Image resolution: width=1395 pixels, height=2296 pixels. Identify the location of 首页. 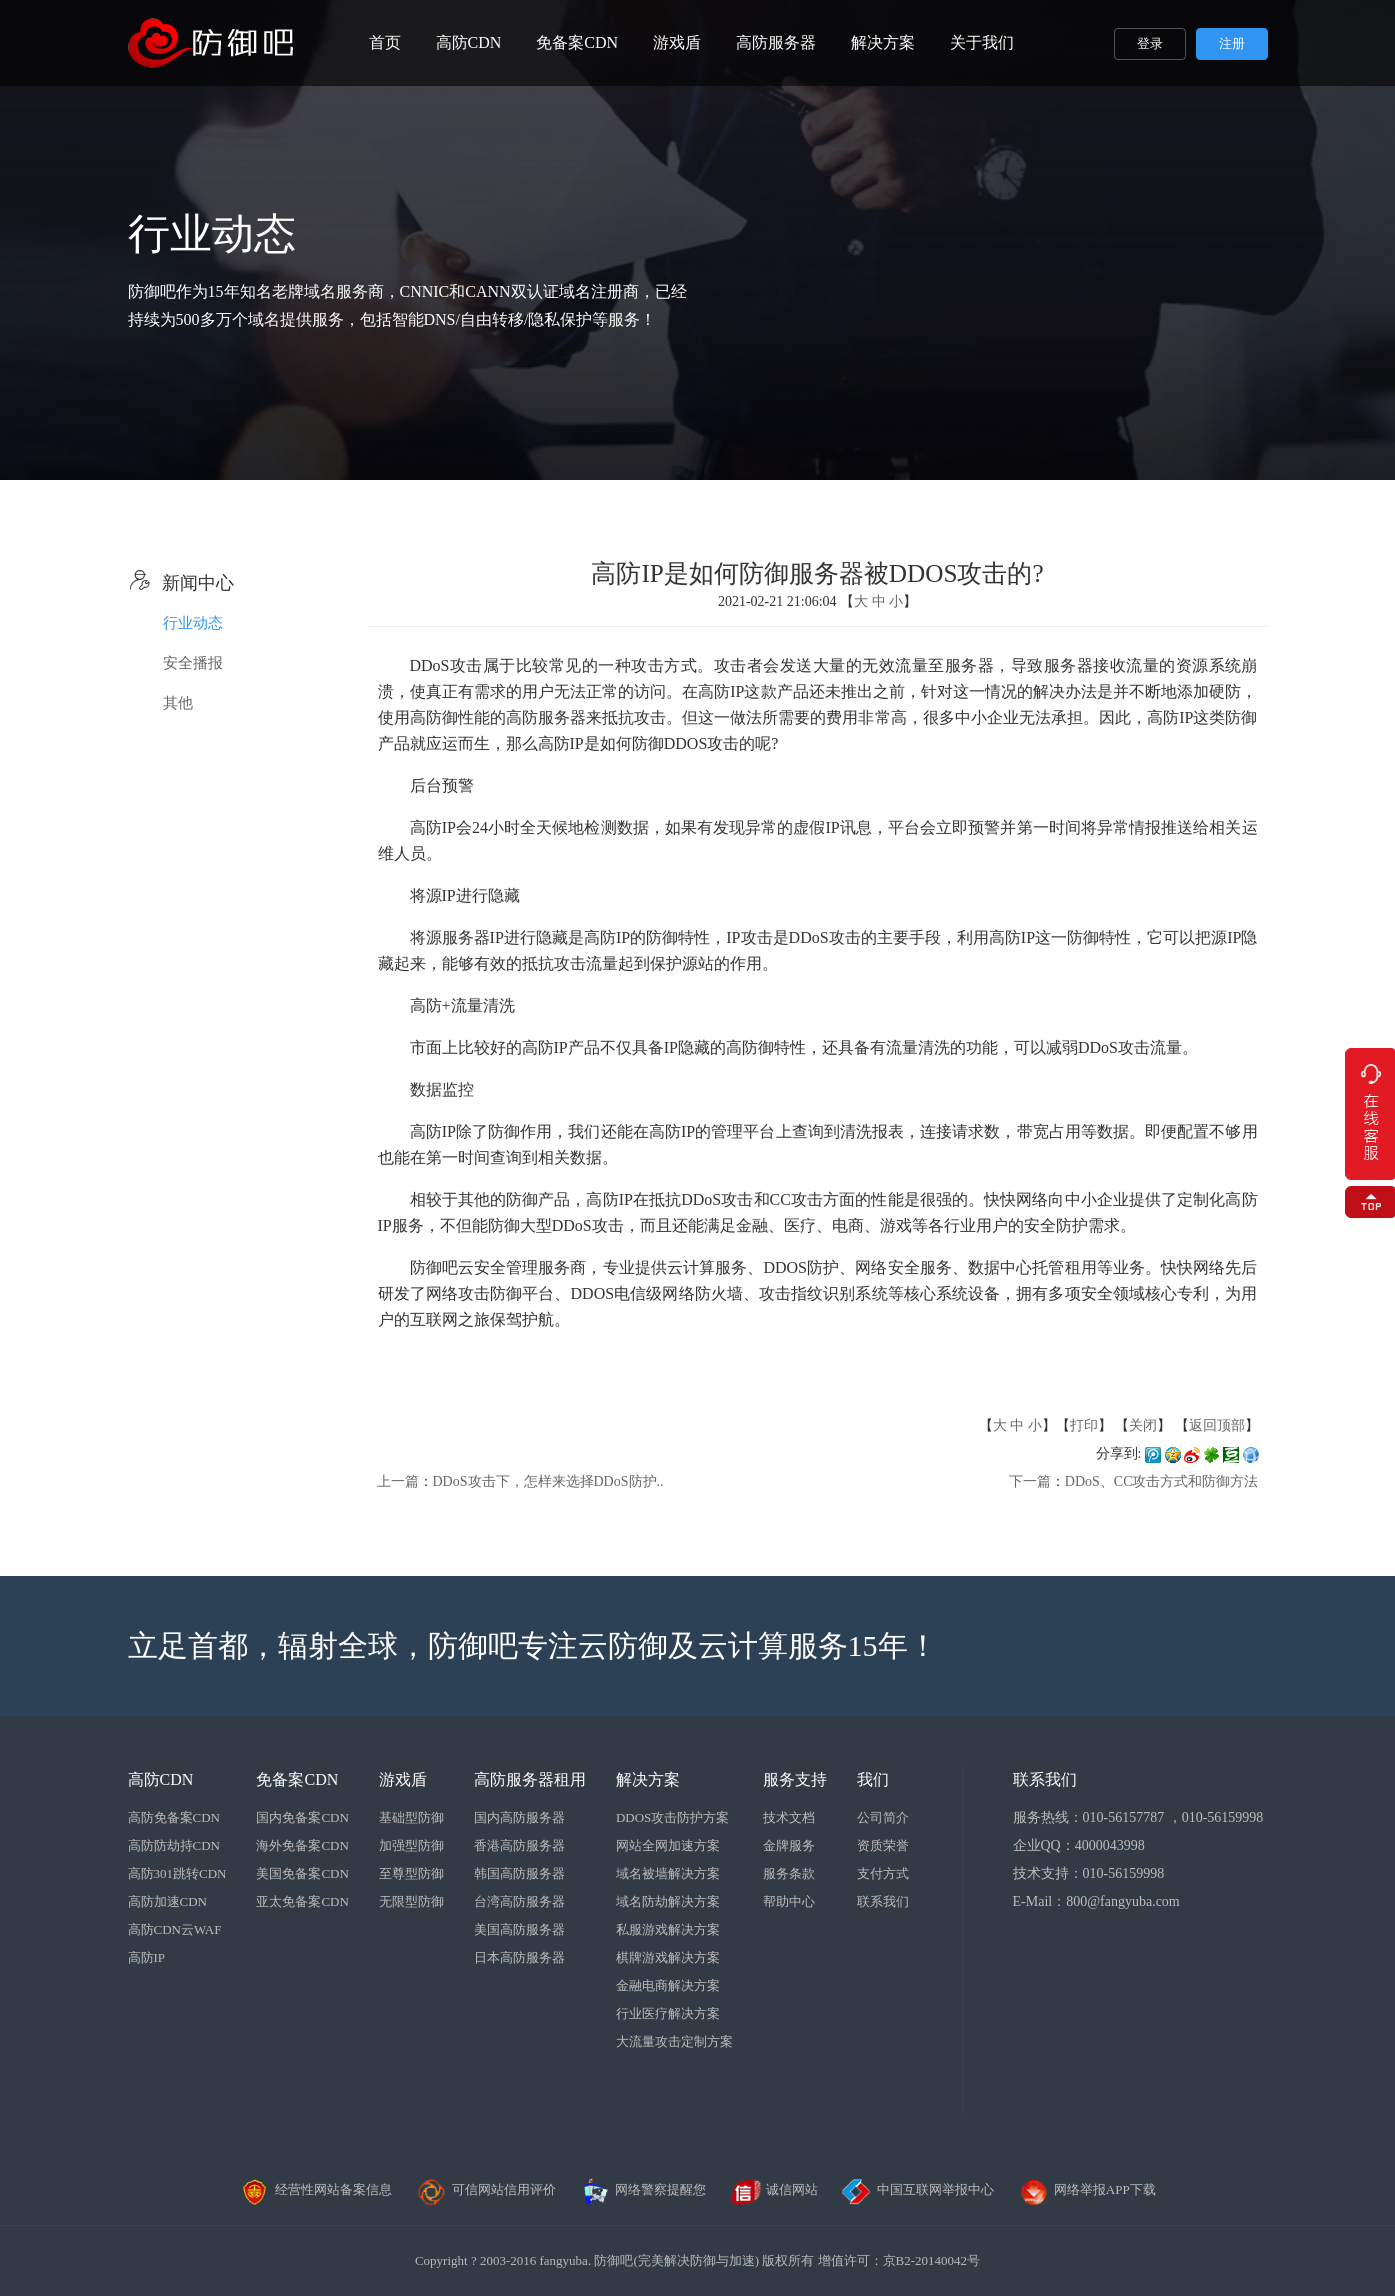
(385, 42).